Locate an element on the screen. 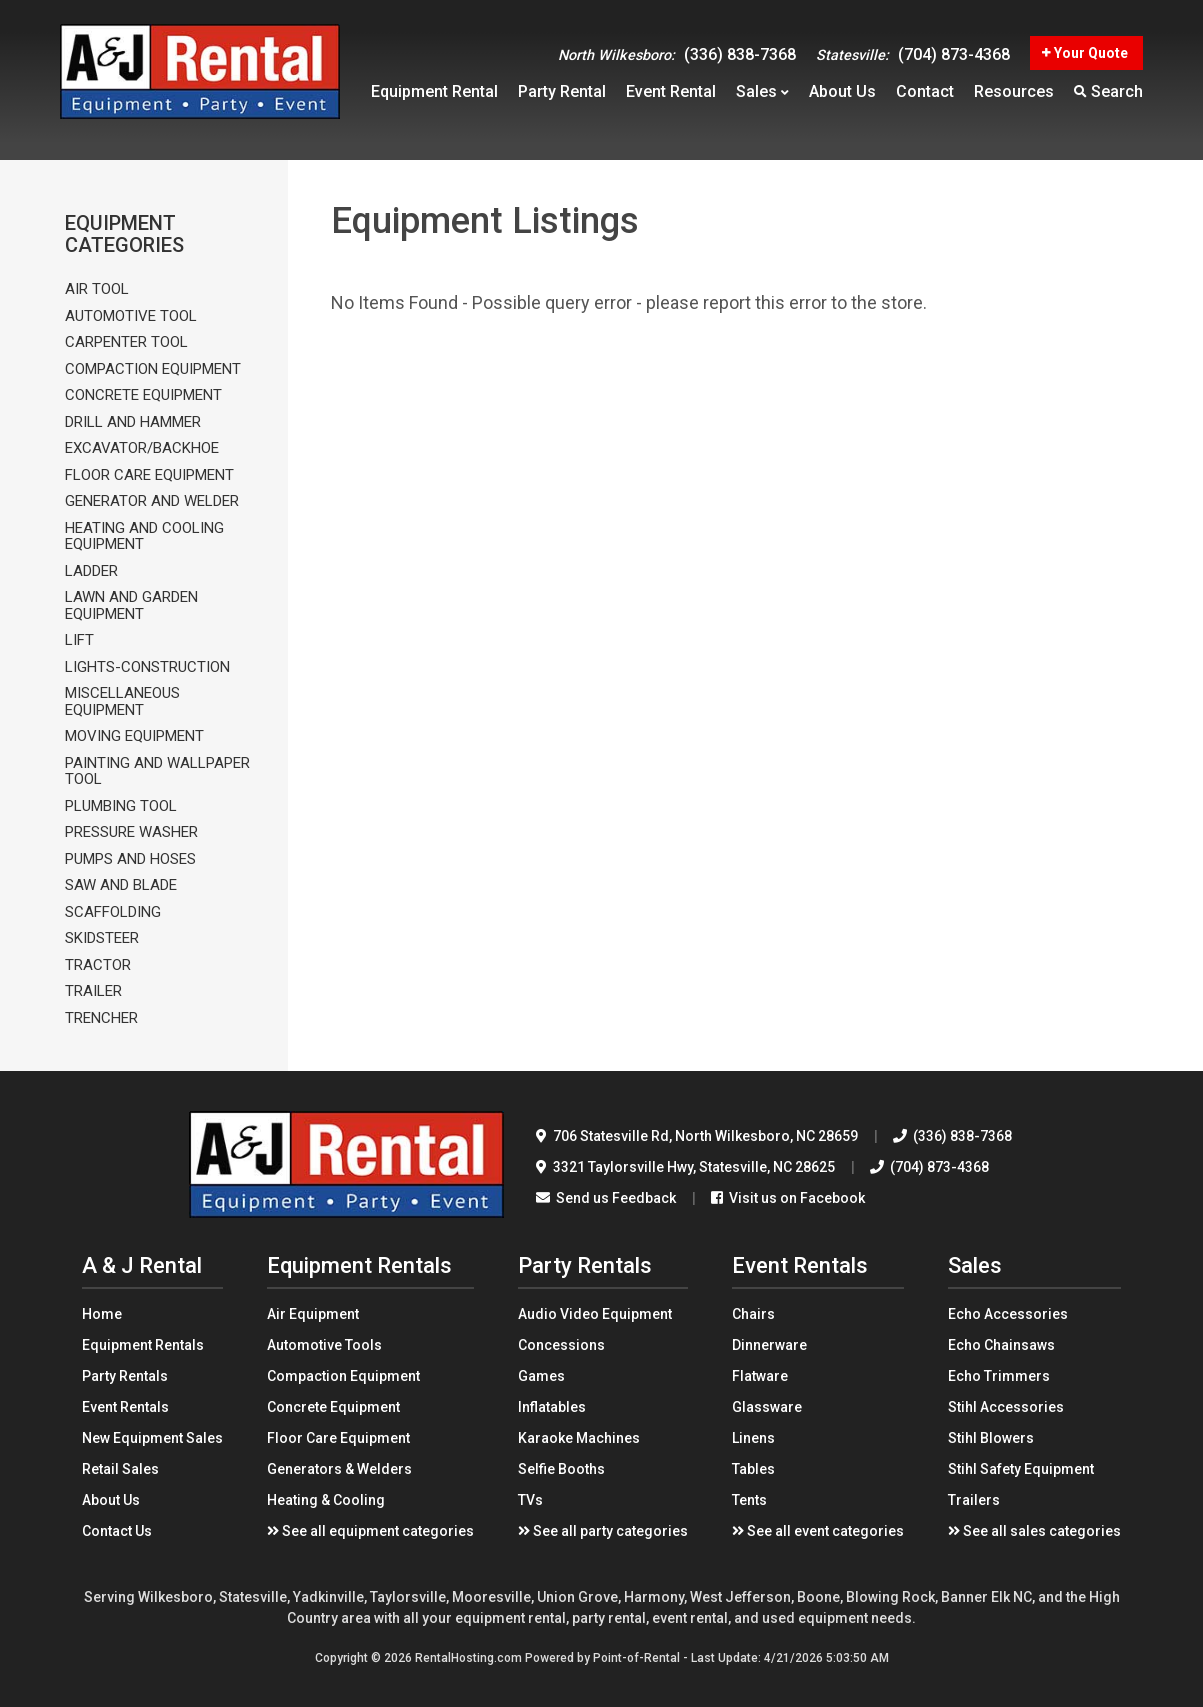 This screenshot has height=1707, width=1203. Air Equipment is located at coordinates (313, 1314).